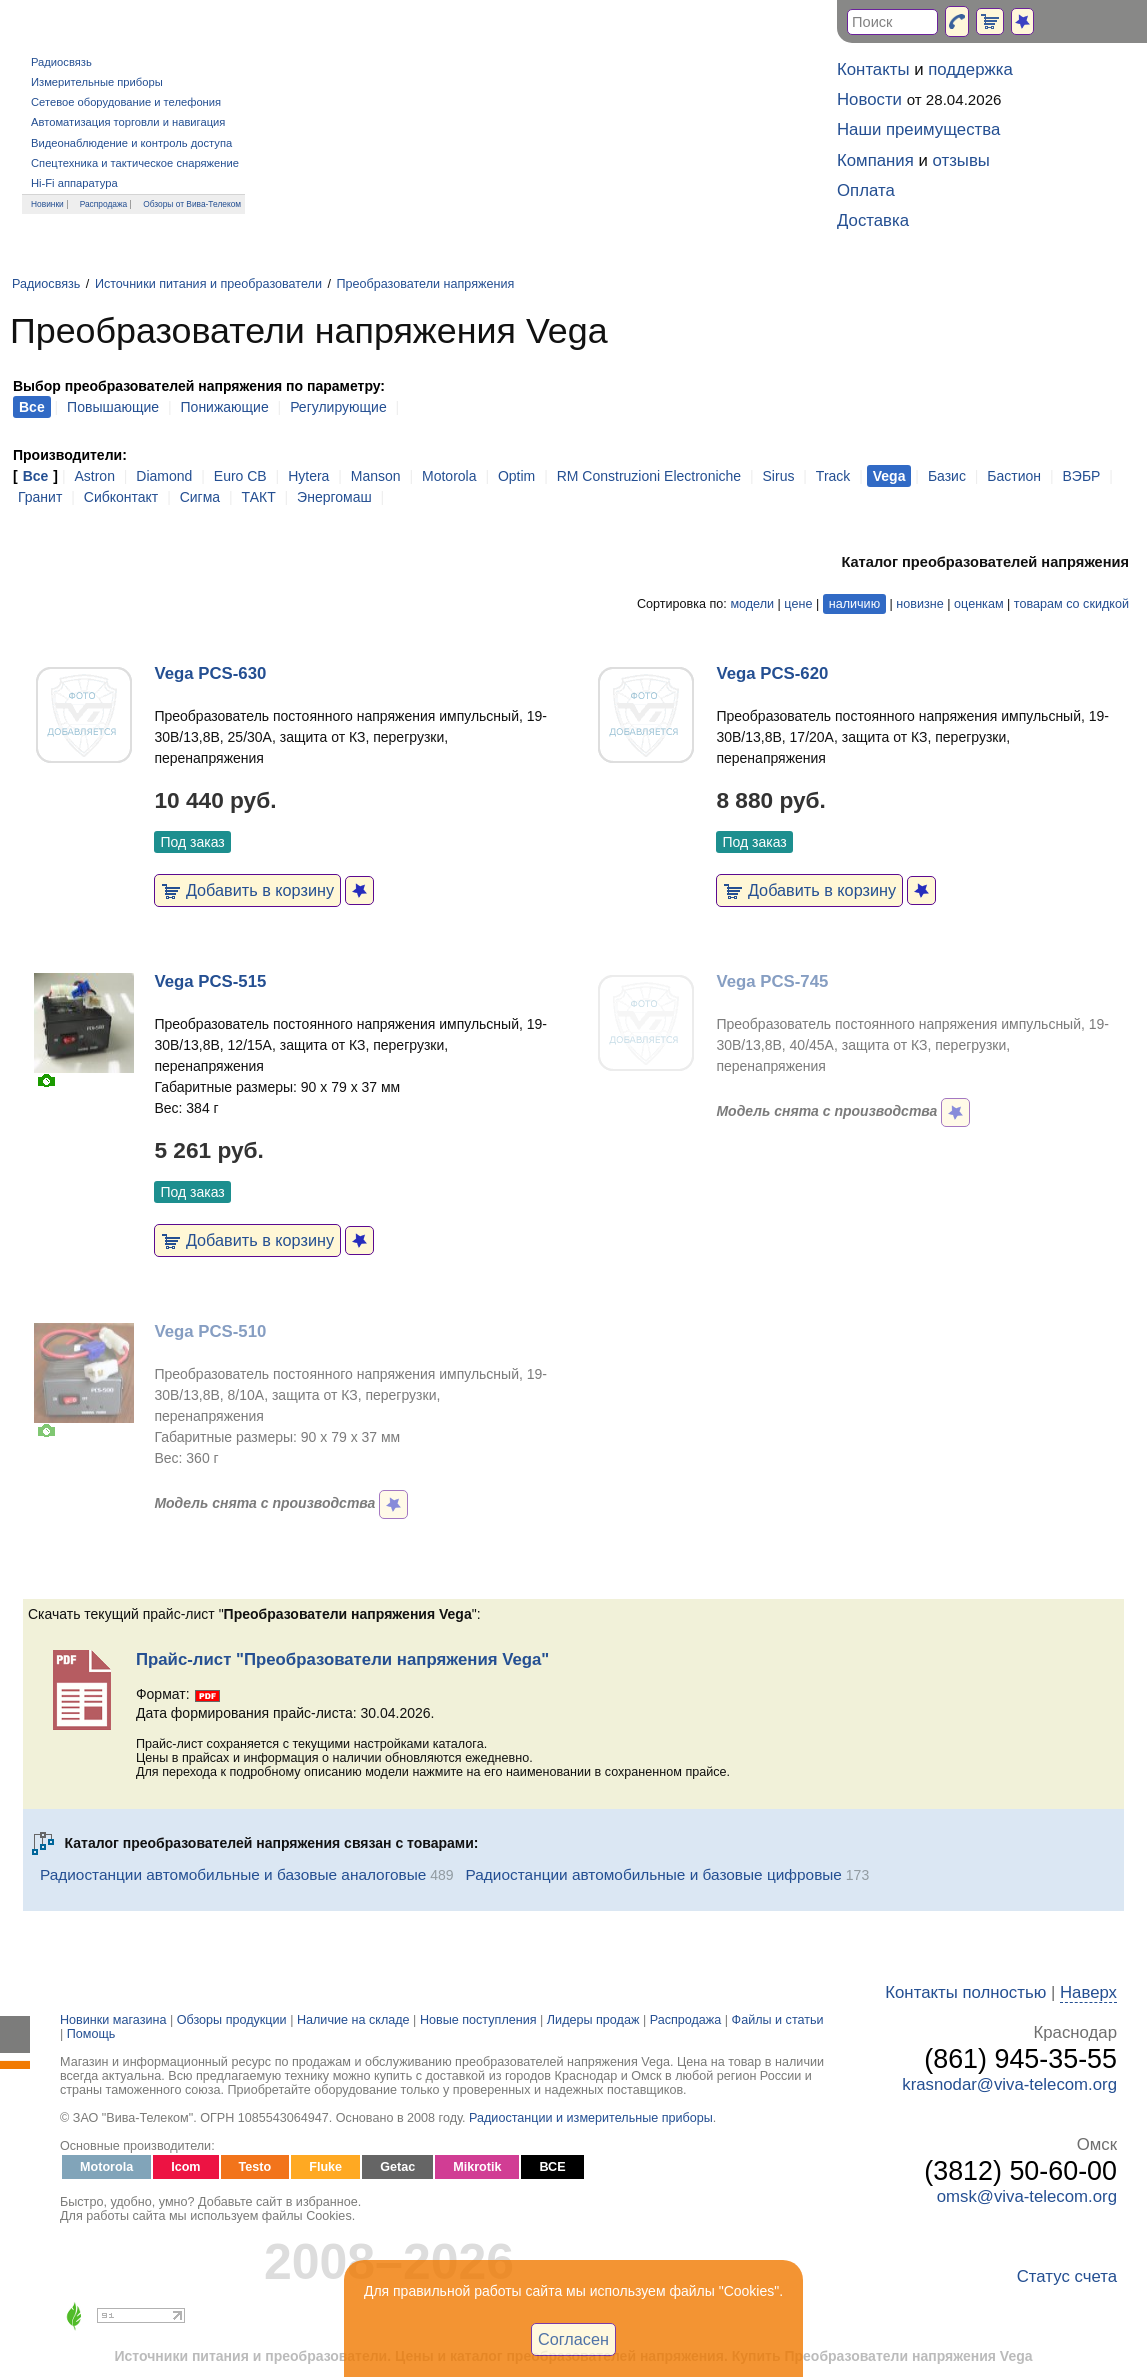  I want to click on Компания, so click(875, 160).